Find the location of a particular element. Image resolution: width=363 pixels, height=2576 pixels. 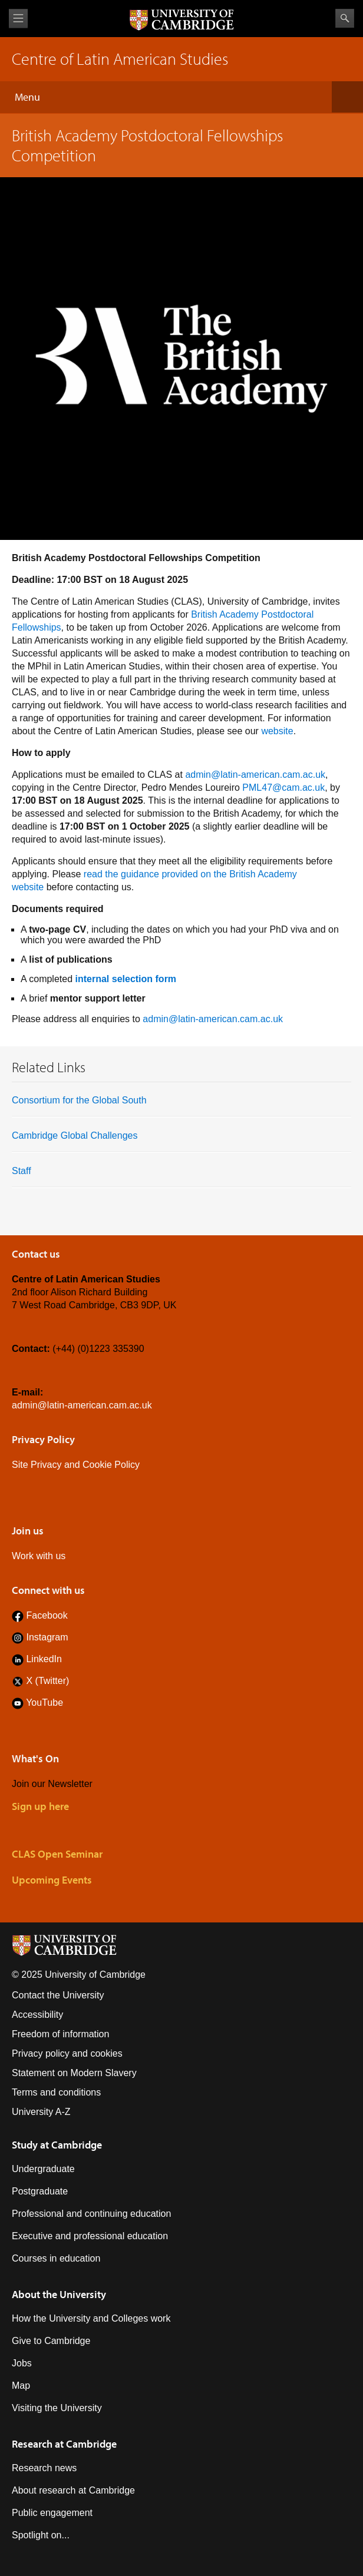

Site Privacy and Cookie Policy is located at coordinates (76, 1465).